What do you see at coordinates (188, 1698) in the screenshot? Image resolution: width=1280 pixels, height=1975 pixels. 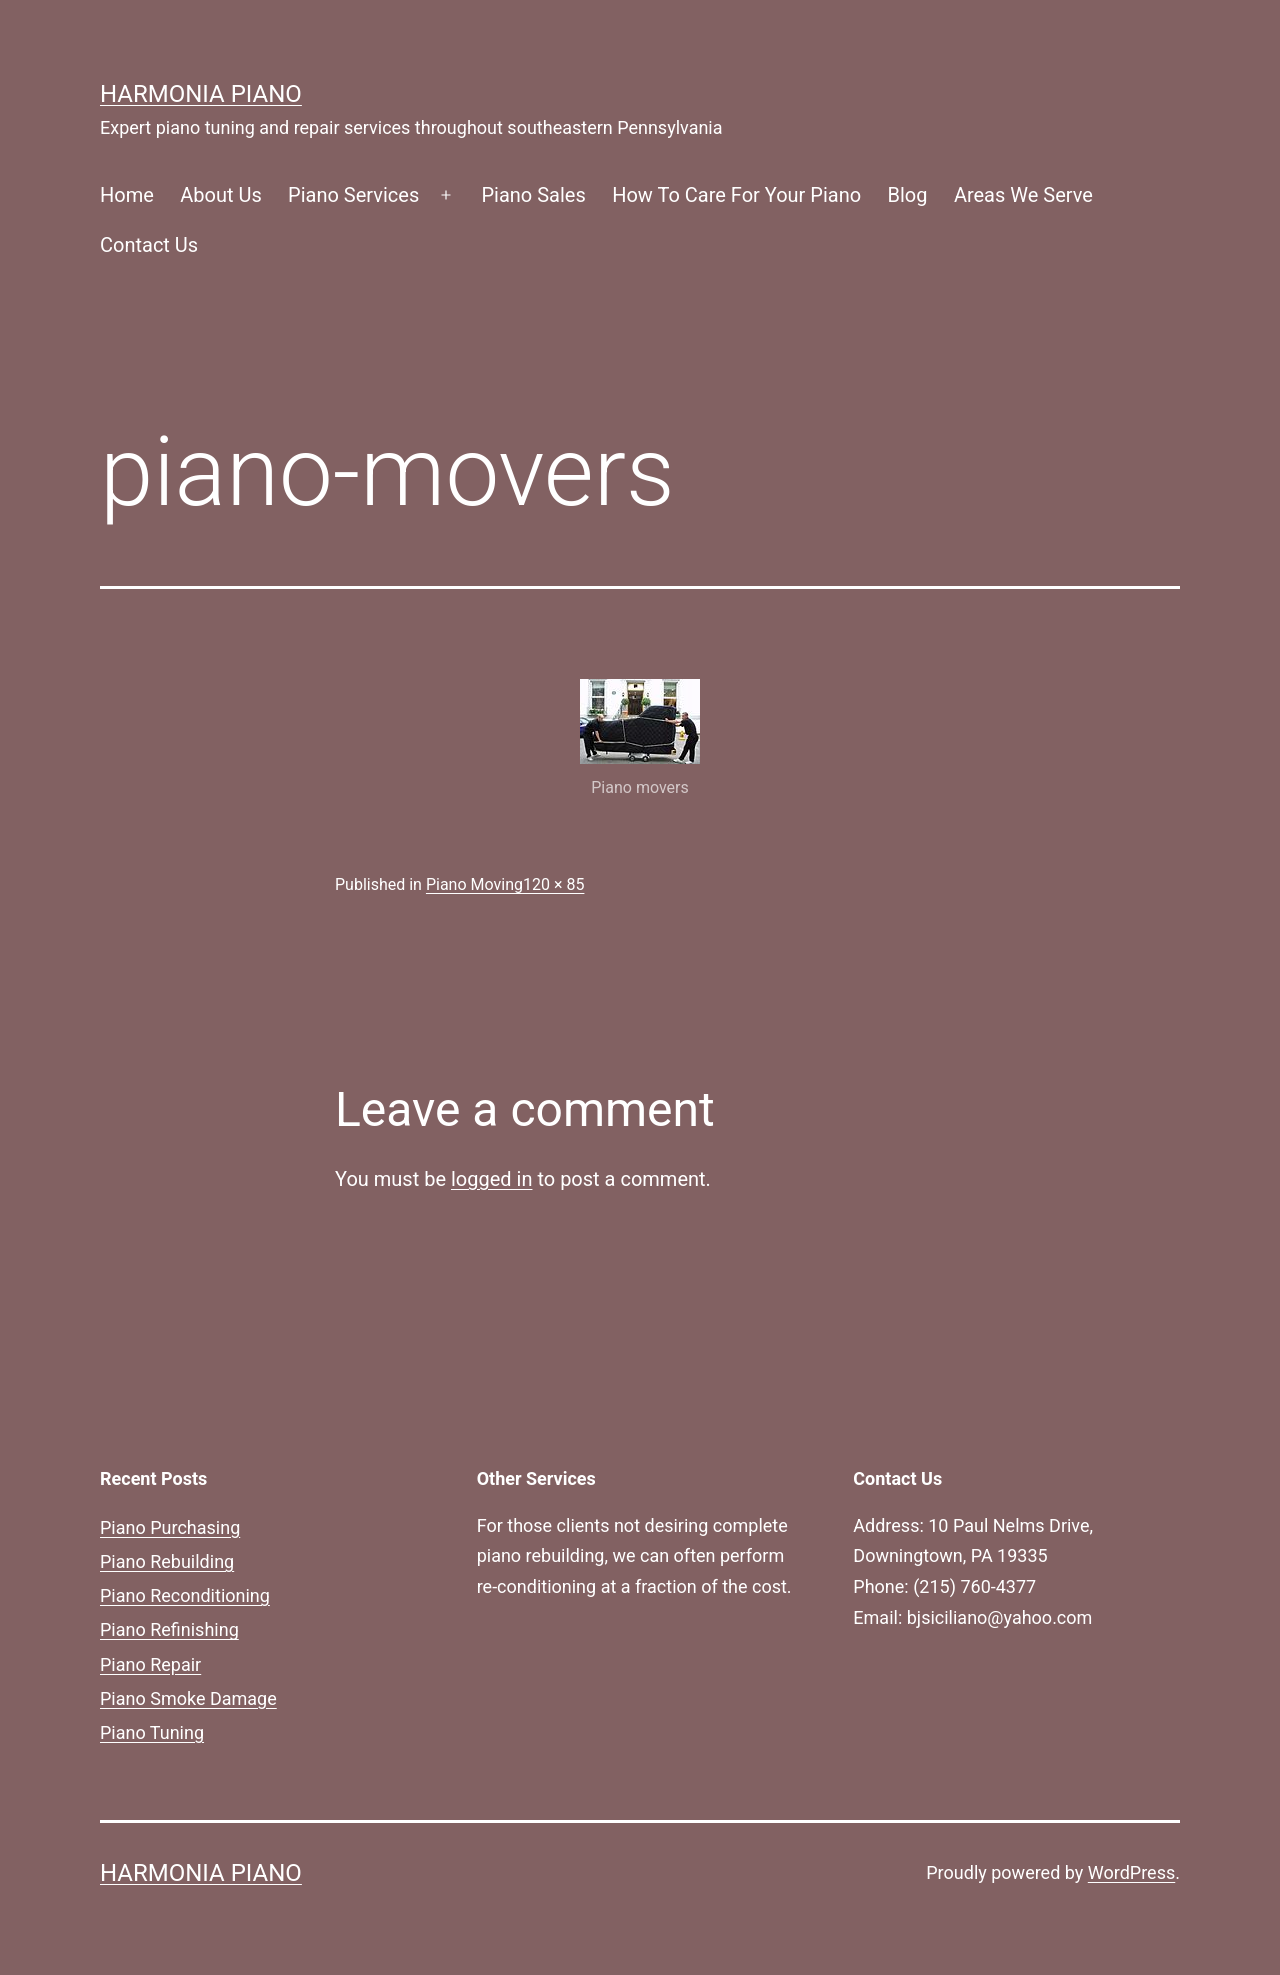 I see `Piano Smoke Damage` at bounding box center [188, 1698].